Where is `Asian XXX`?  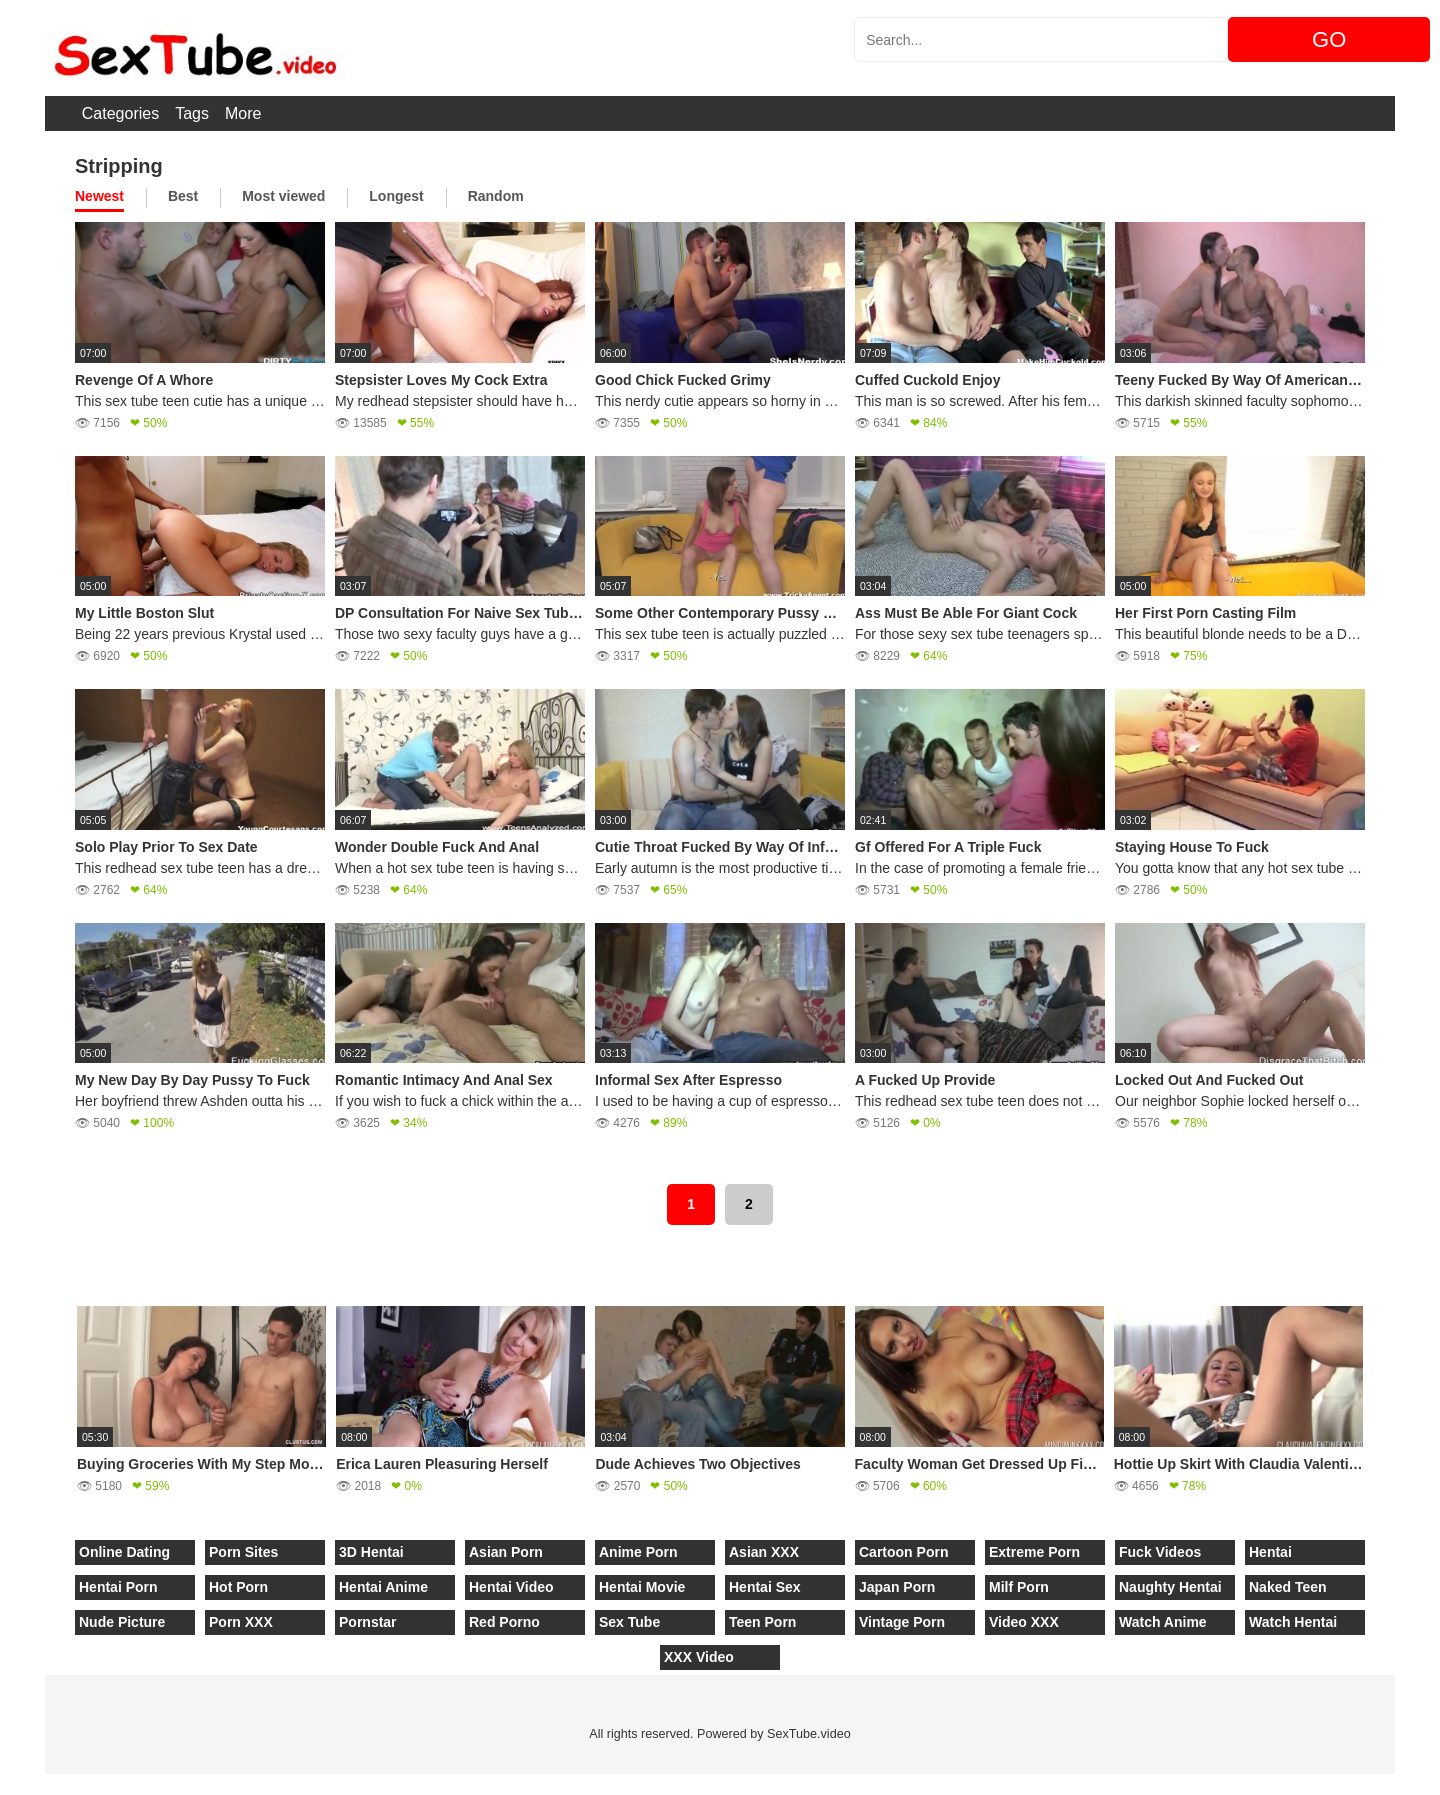
Asian XXX is located at coordinates (764, 1552).